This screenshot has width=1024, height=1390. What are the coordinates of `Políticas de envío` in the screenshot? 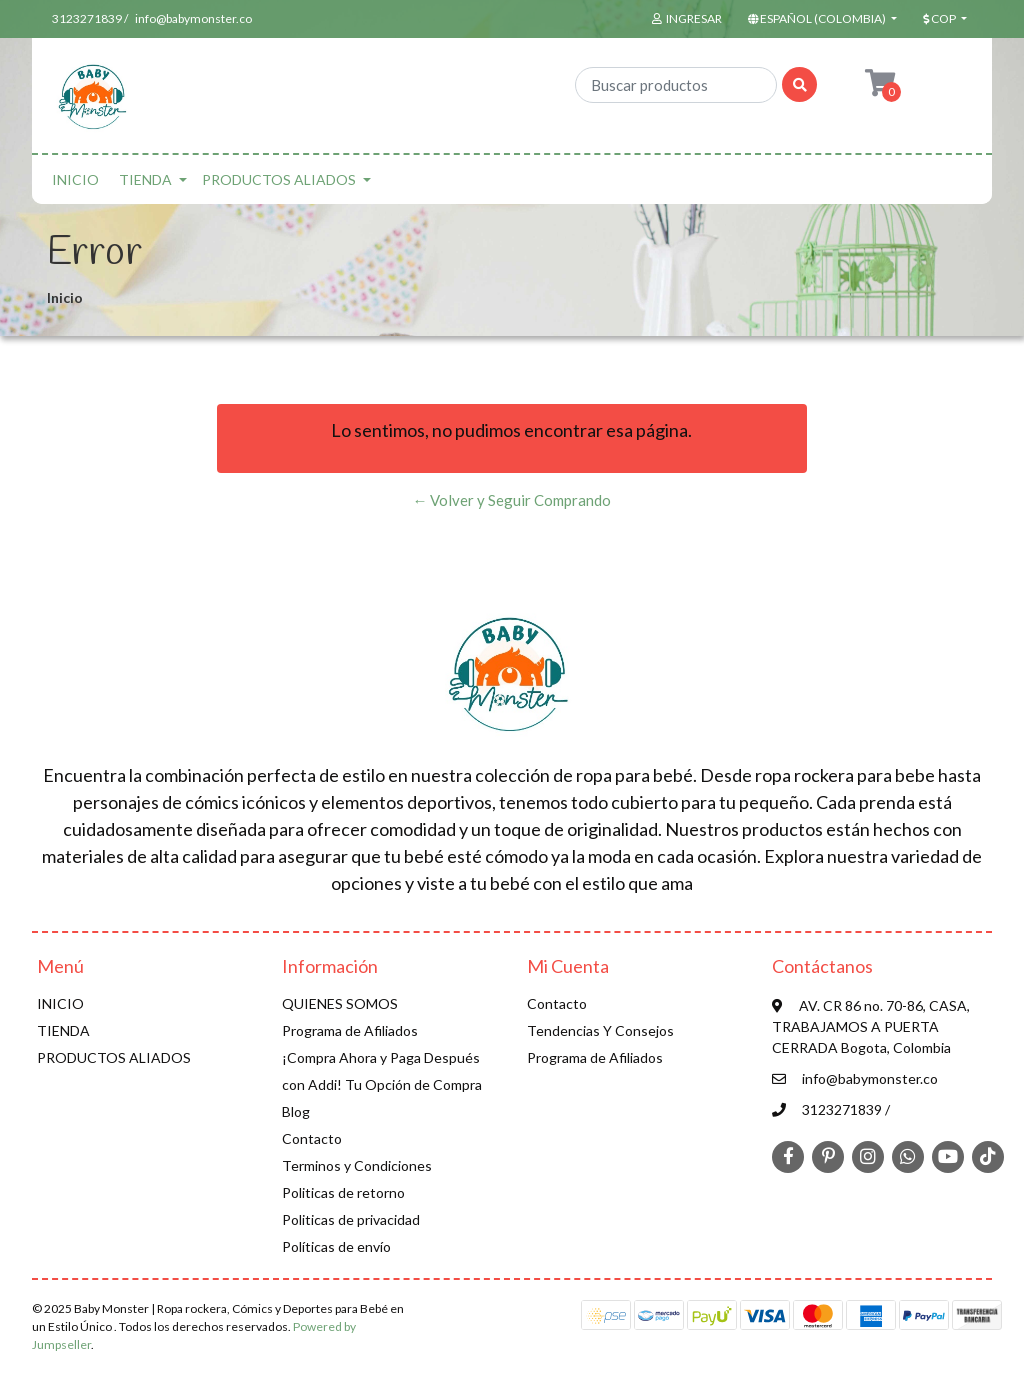 It's located at (336, 1246).